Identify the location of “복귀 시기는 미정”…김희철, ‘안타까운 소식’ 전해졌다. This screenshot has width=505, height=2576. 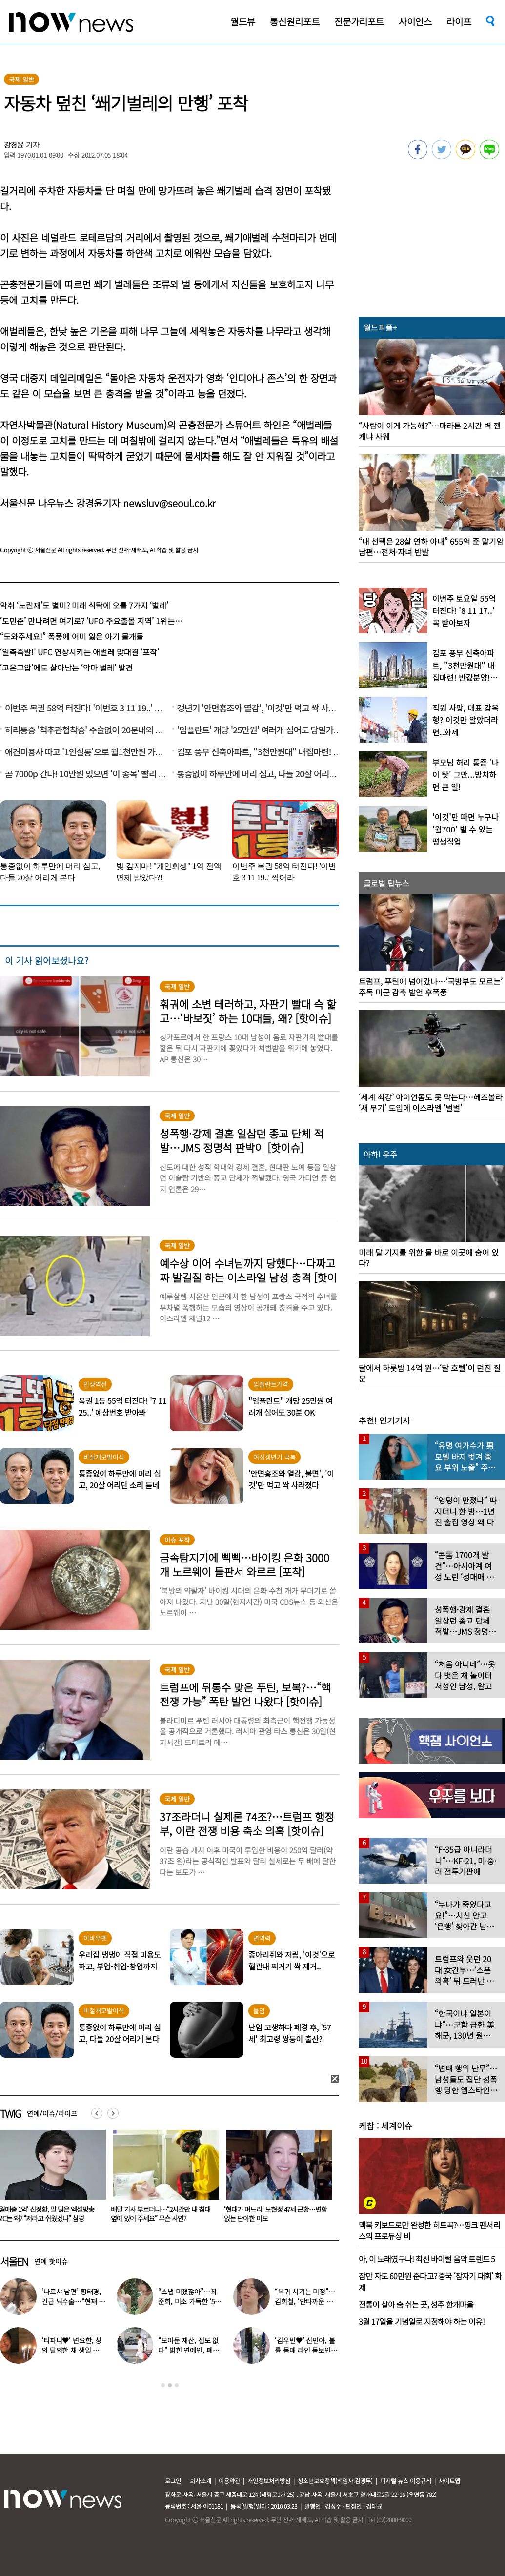
(305, 2301).